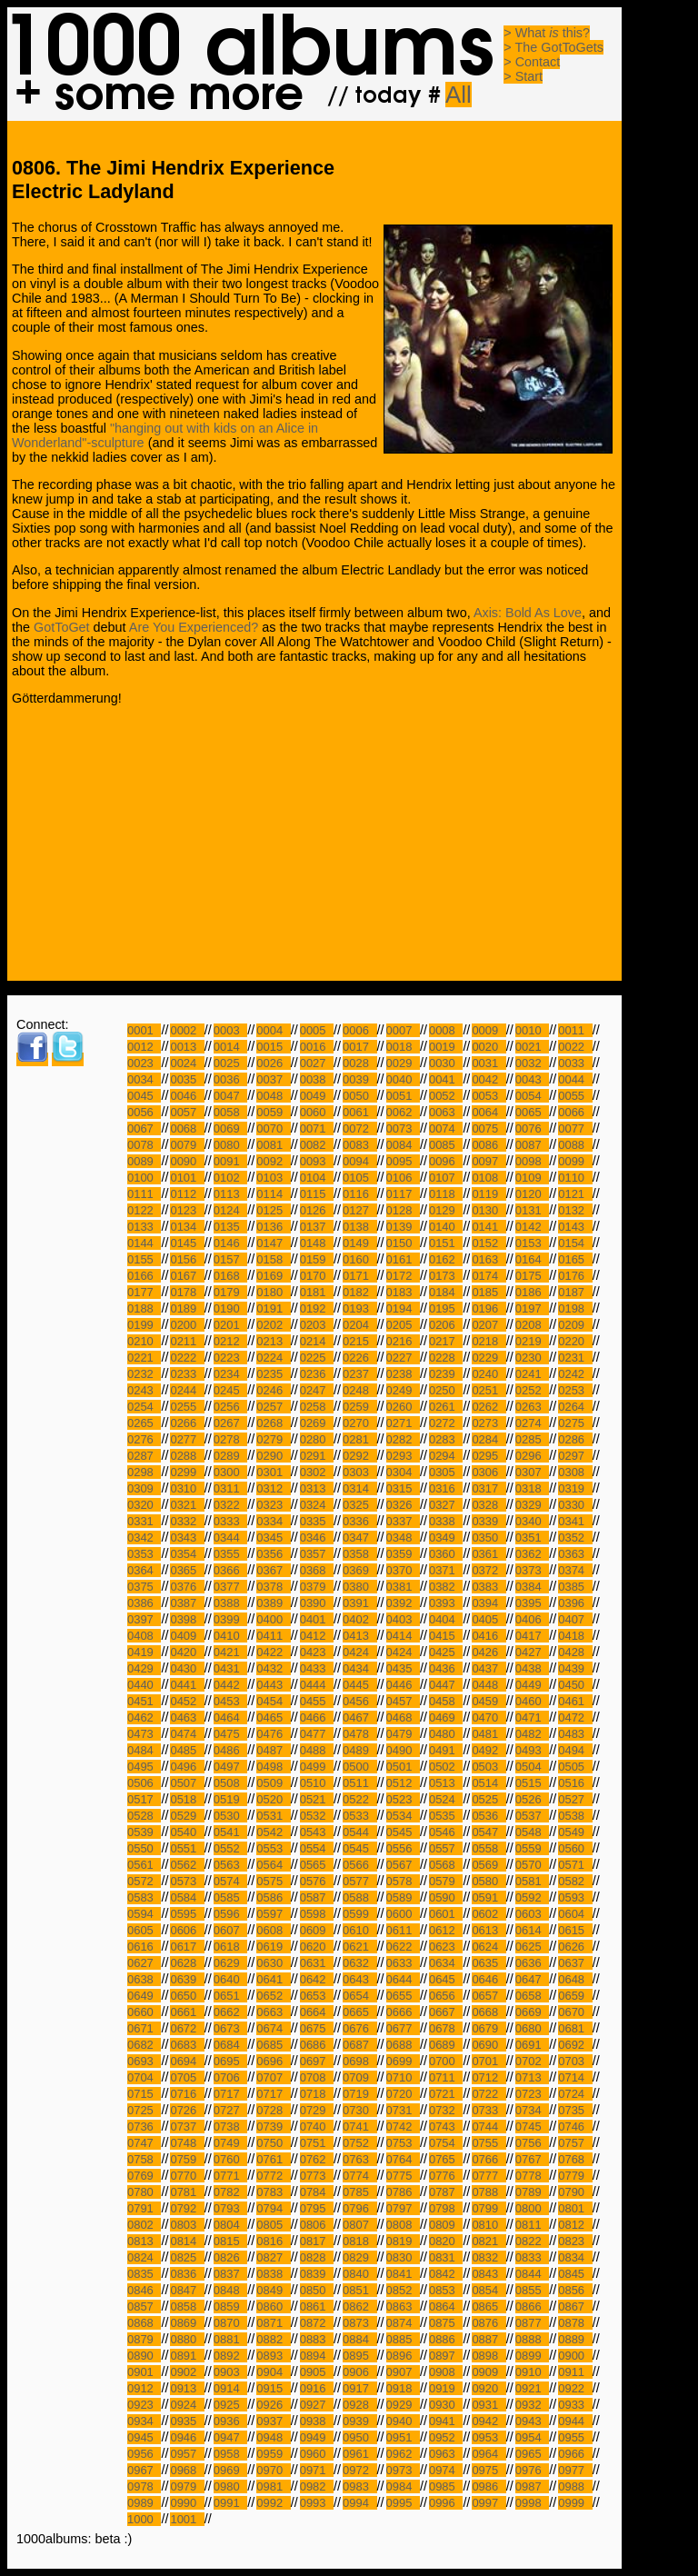 The image size is (698, 2576). Describe the element at coordinates (144, 1619) in the screenshot. I see `0397` at that location.